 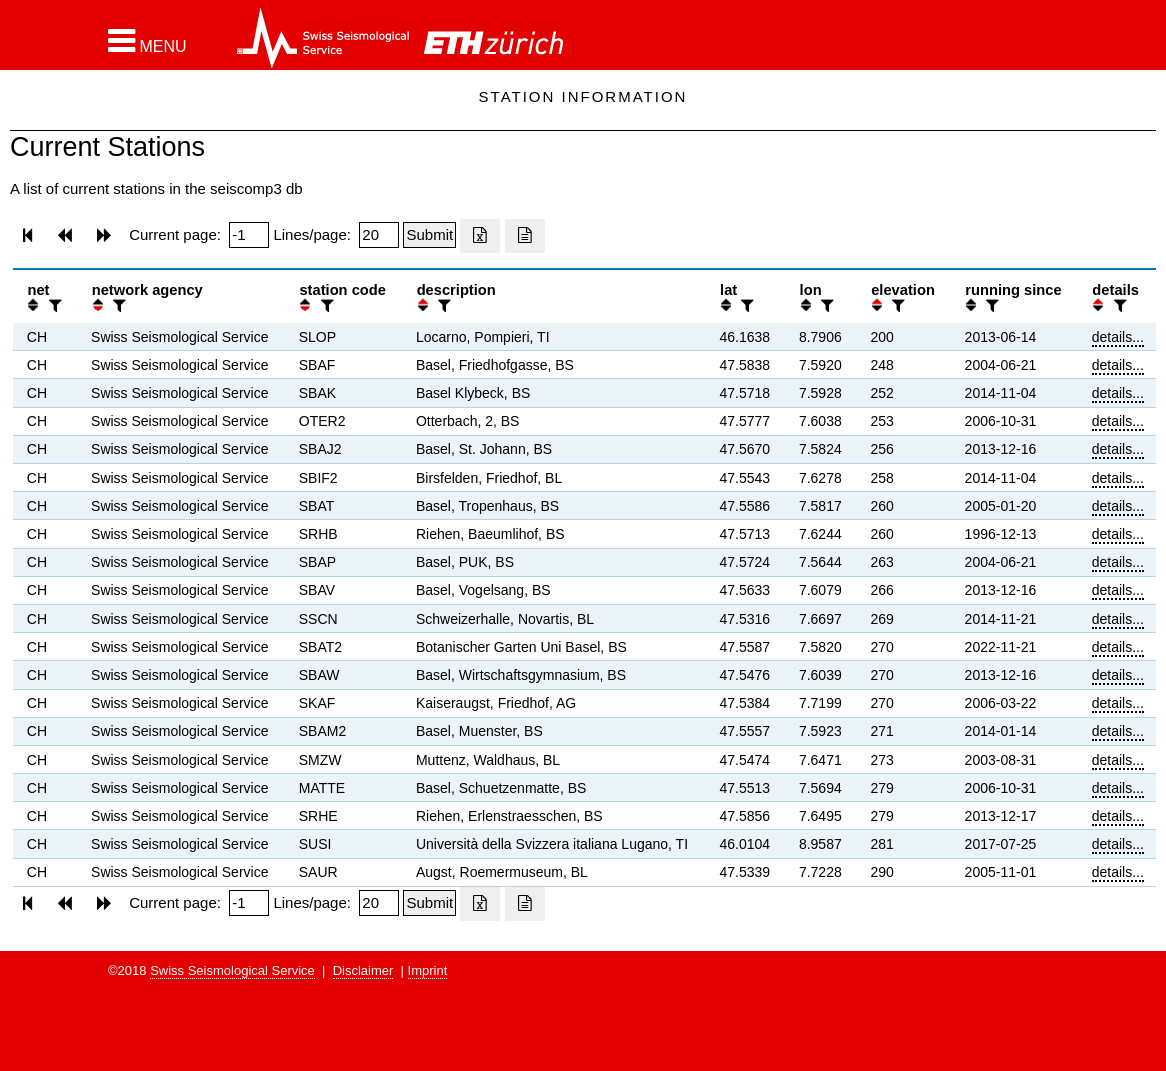 What do you see at coordinates (379, 235) in the screenshot?
I see `[Insert number of lines per page]` at bounding box center [379, 235].